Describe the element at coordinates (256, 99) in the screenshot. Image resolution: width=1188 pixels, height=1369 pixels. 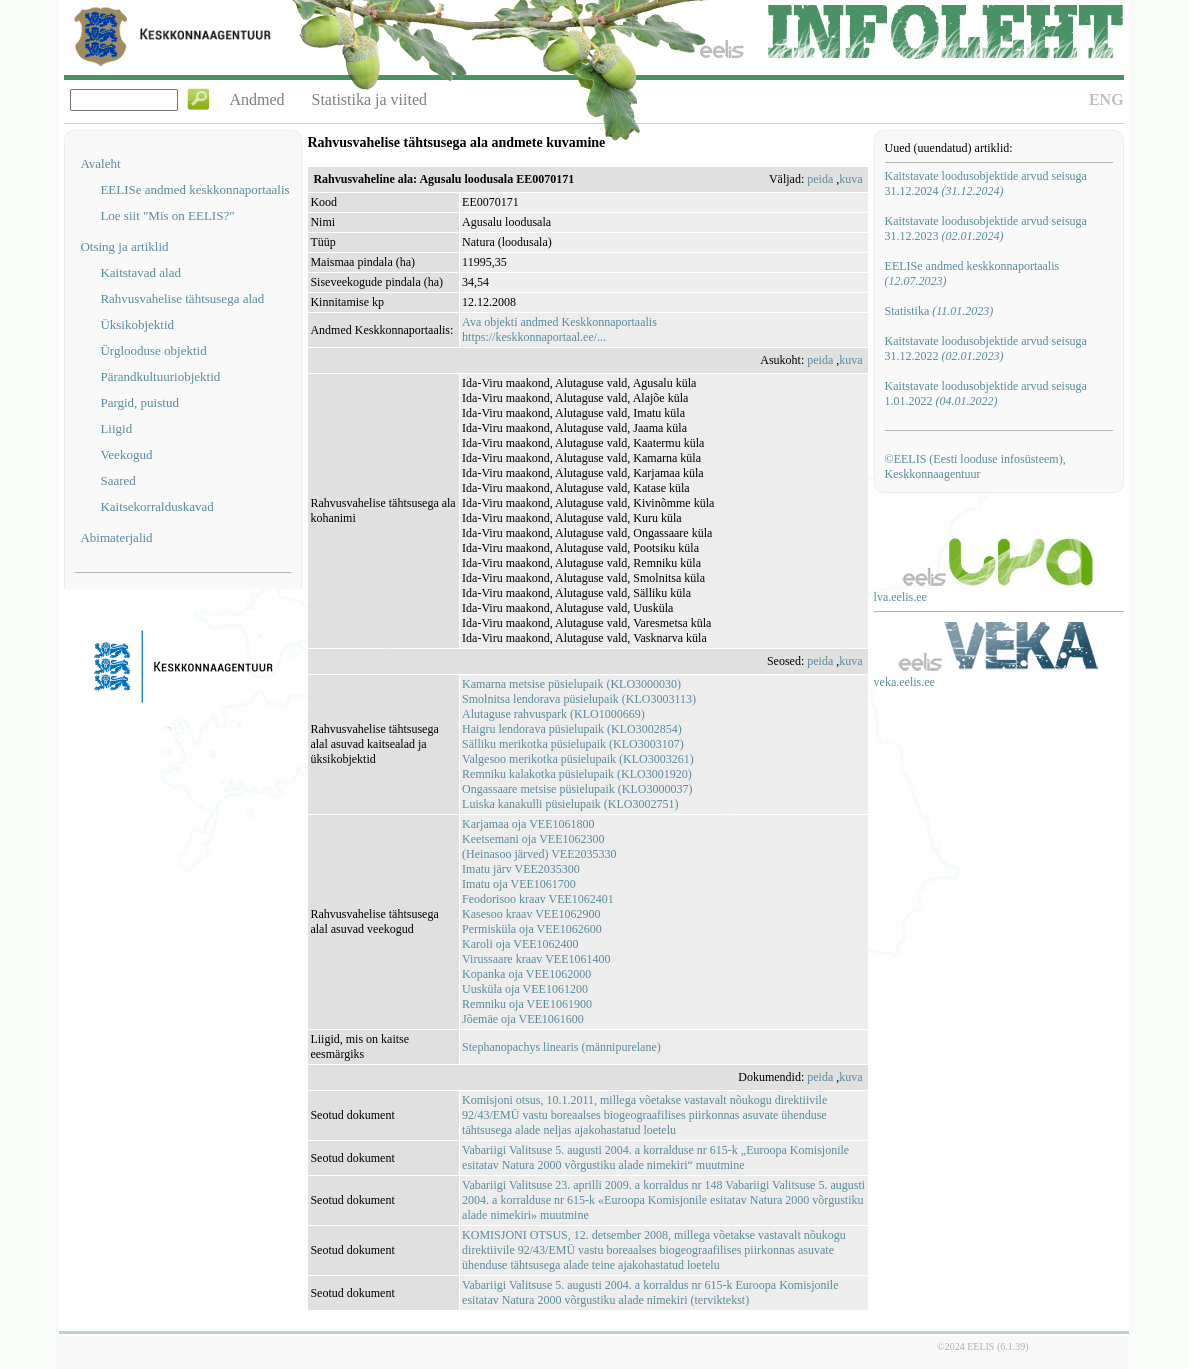
I see `Andmed` at that location.